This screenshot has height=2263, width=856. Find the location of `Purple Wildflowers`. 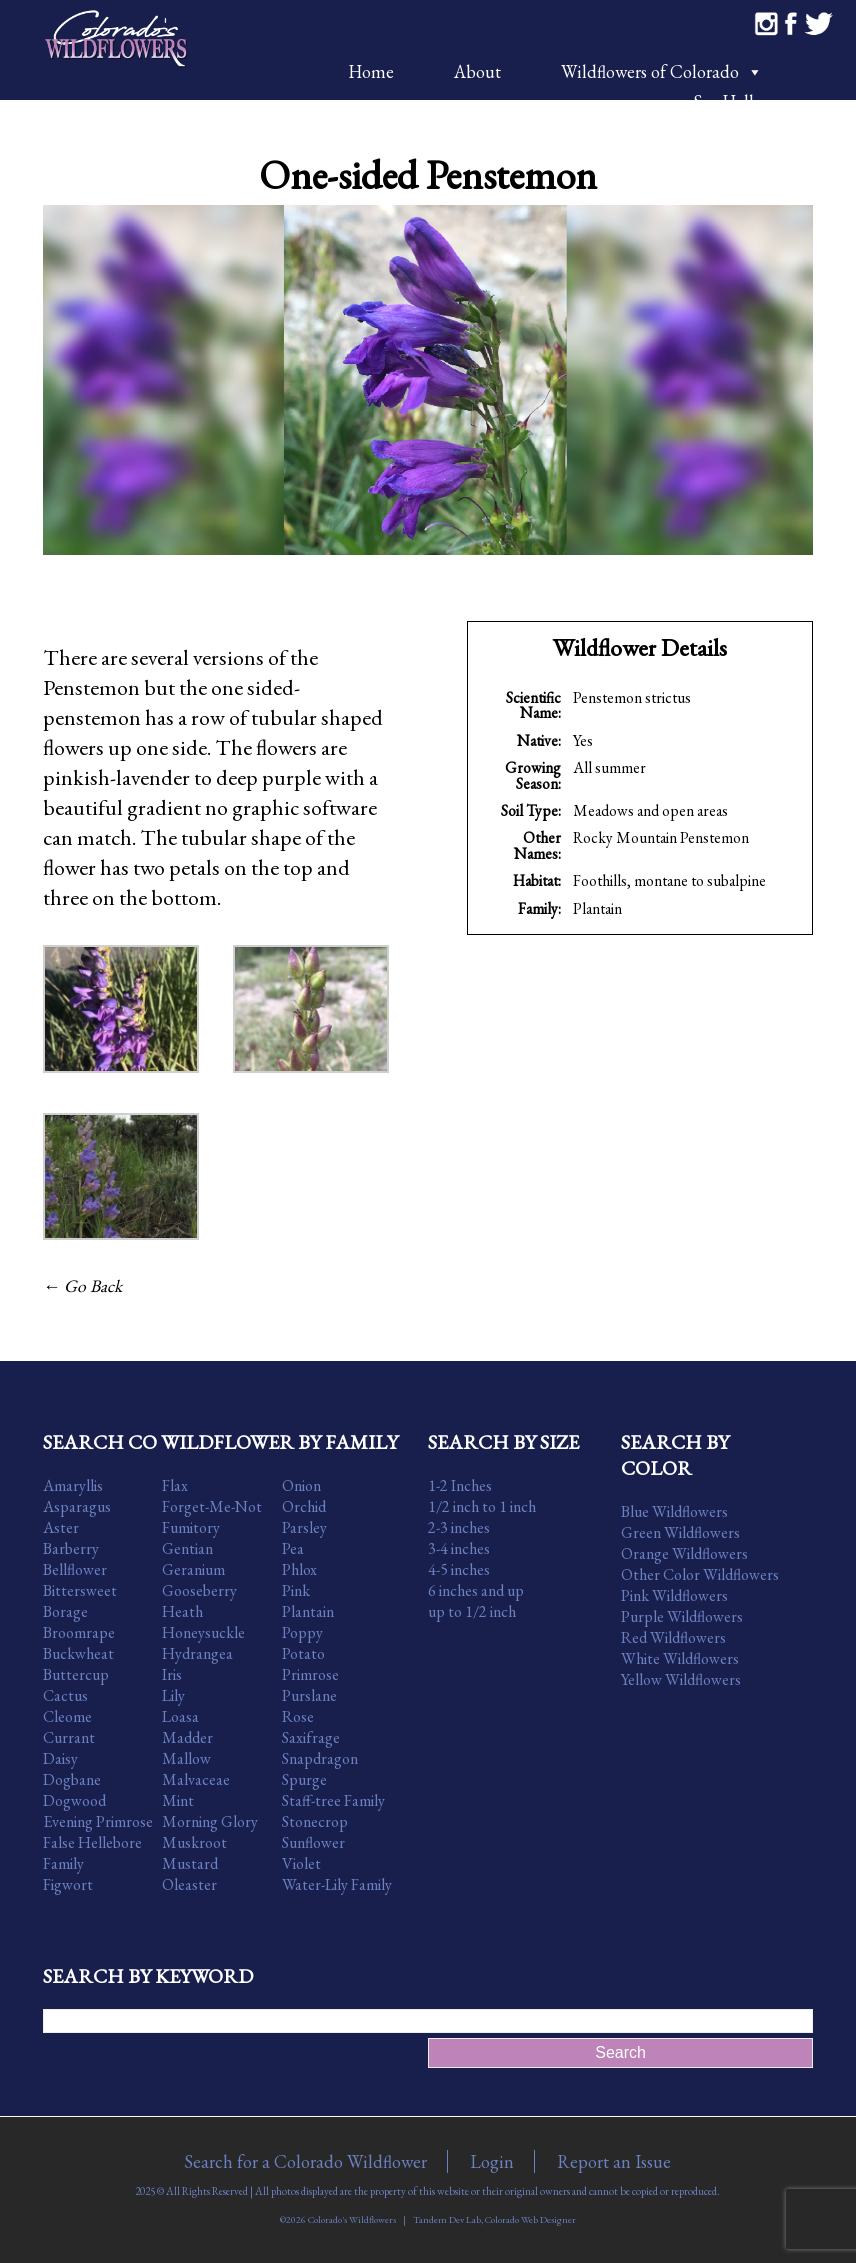

Purple Wildflowers is located at coordinates (682, 1616).